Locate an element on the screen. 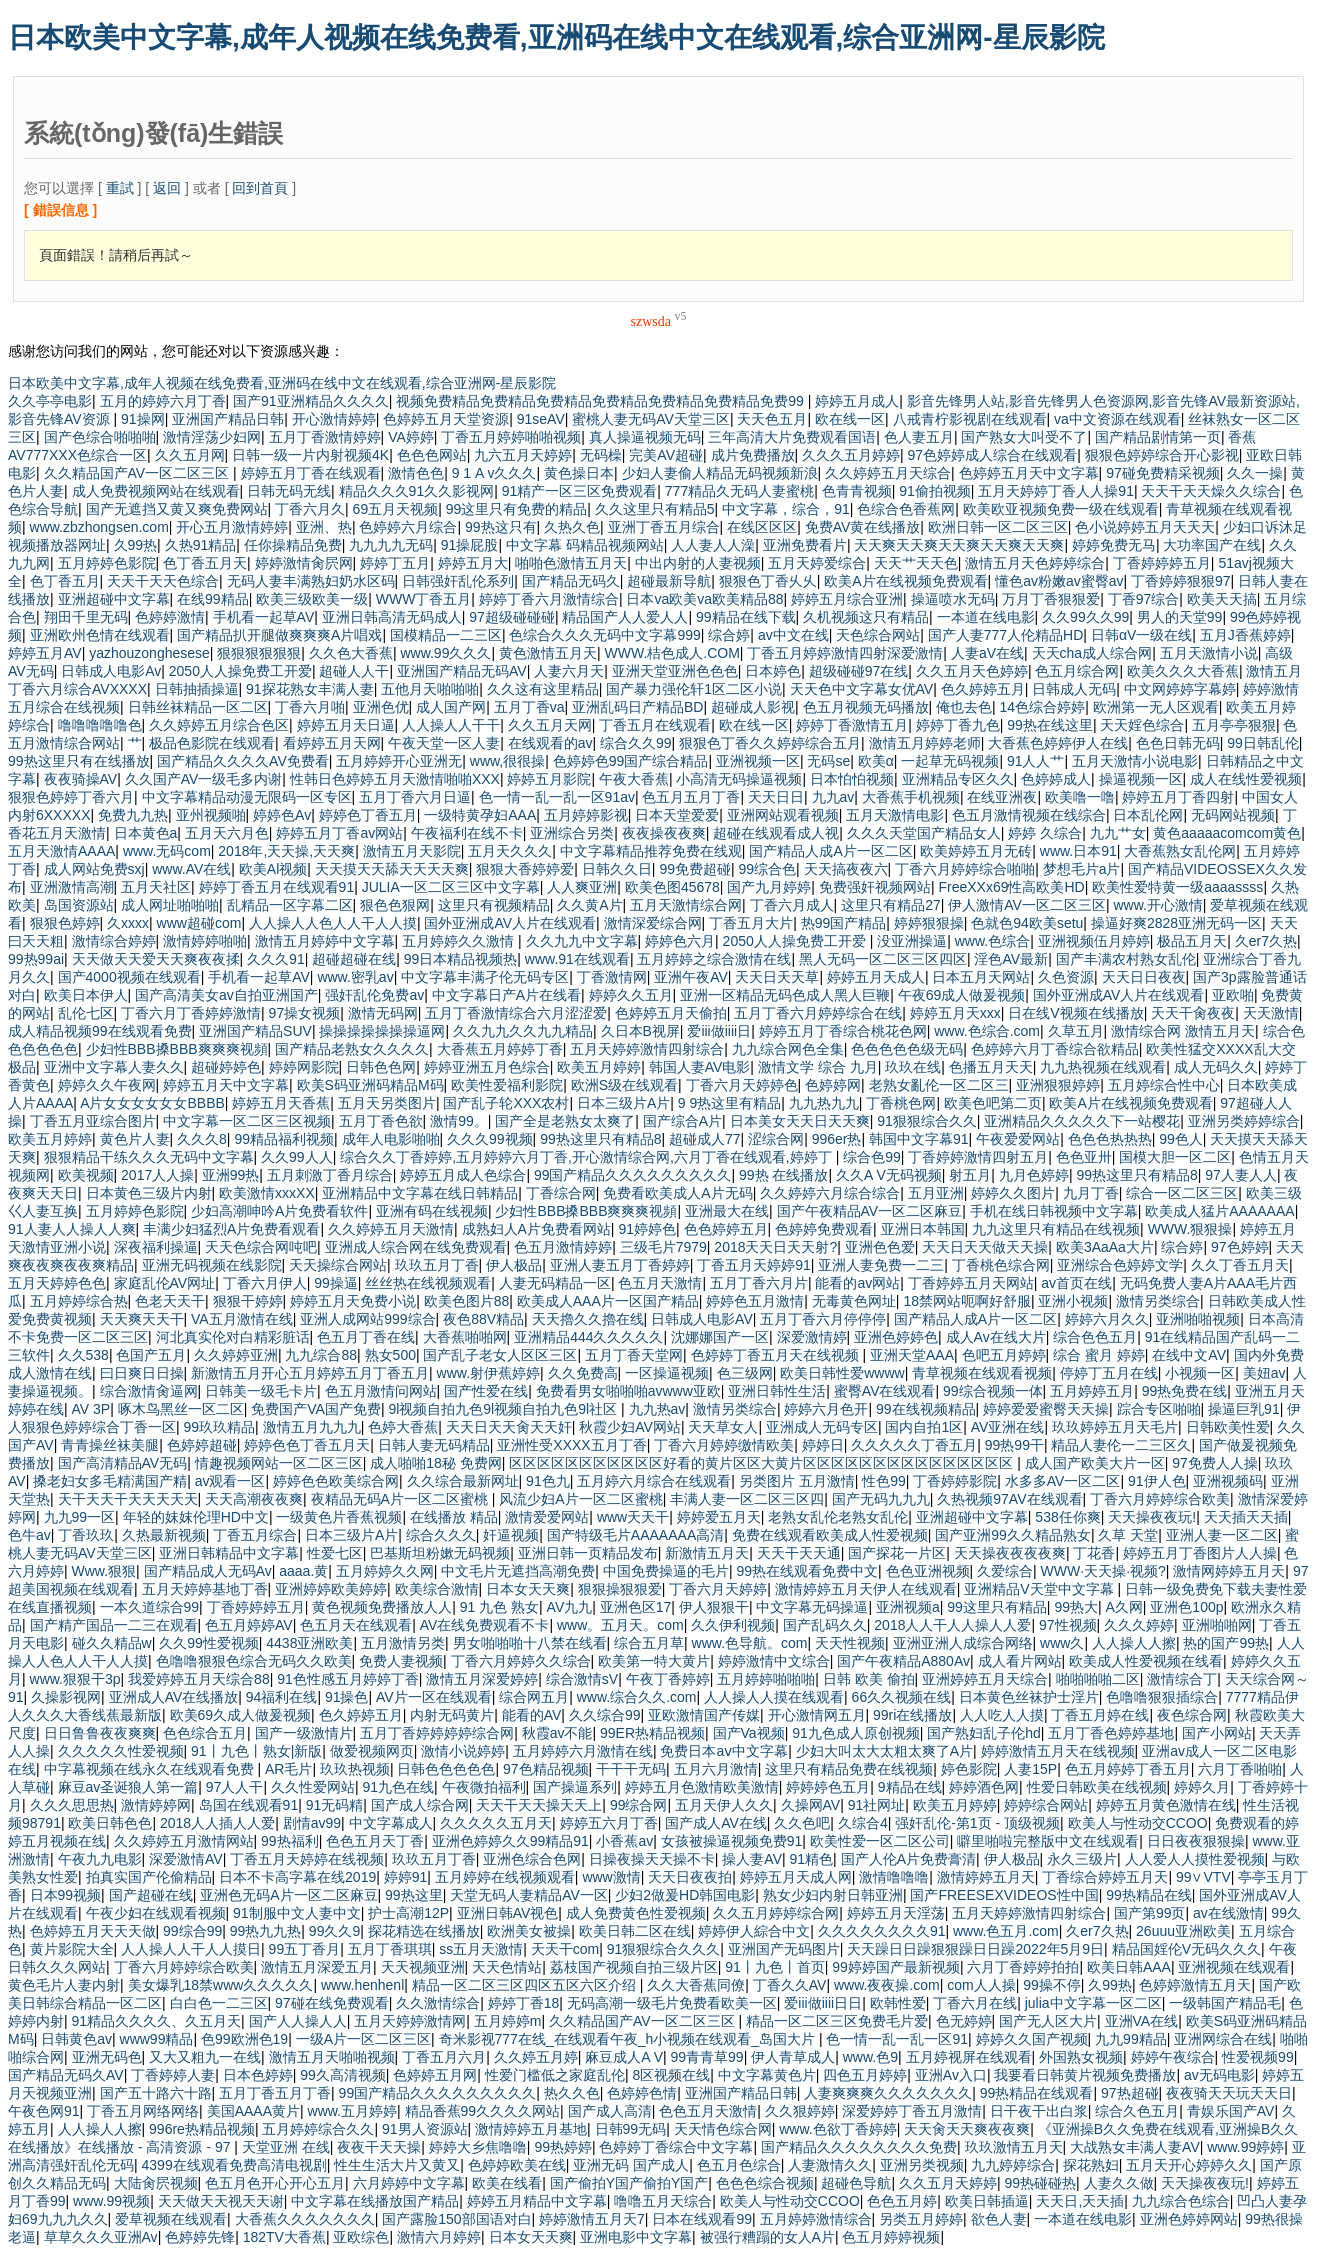 This screenshot has width=1317, height=2255. 性爱门槛低之家庭乱伦 is located at coordinates (555, 2075).